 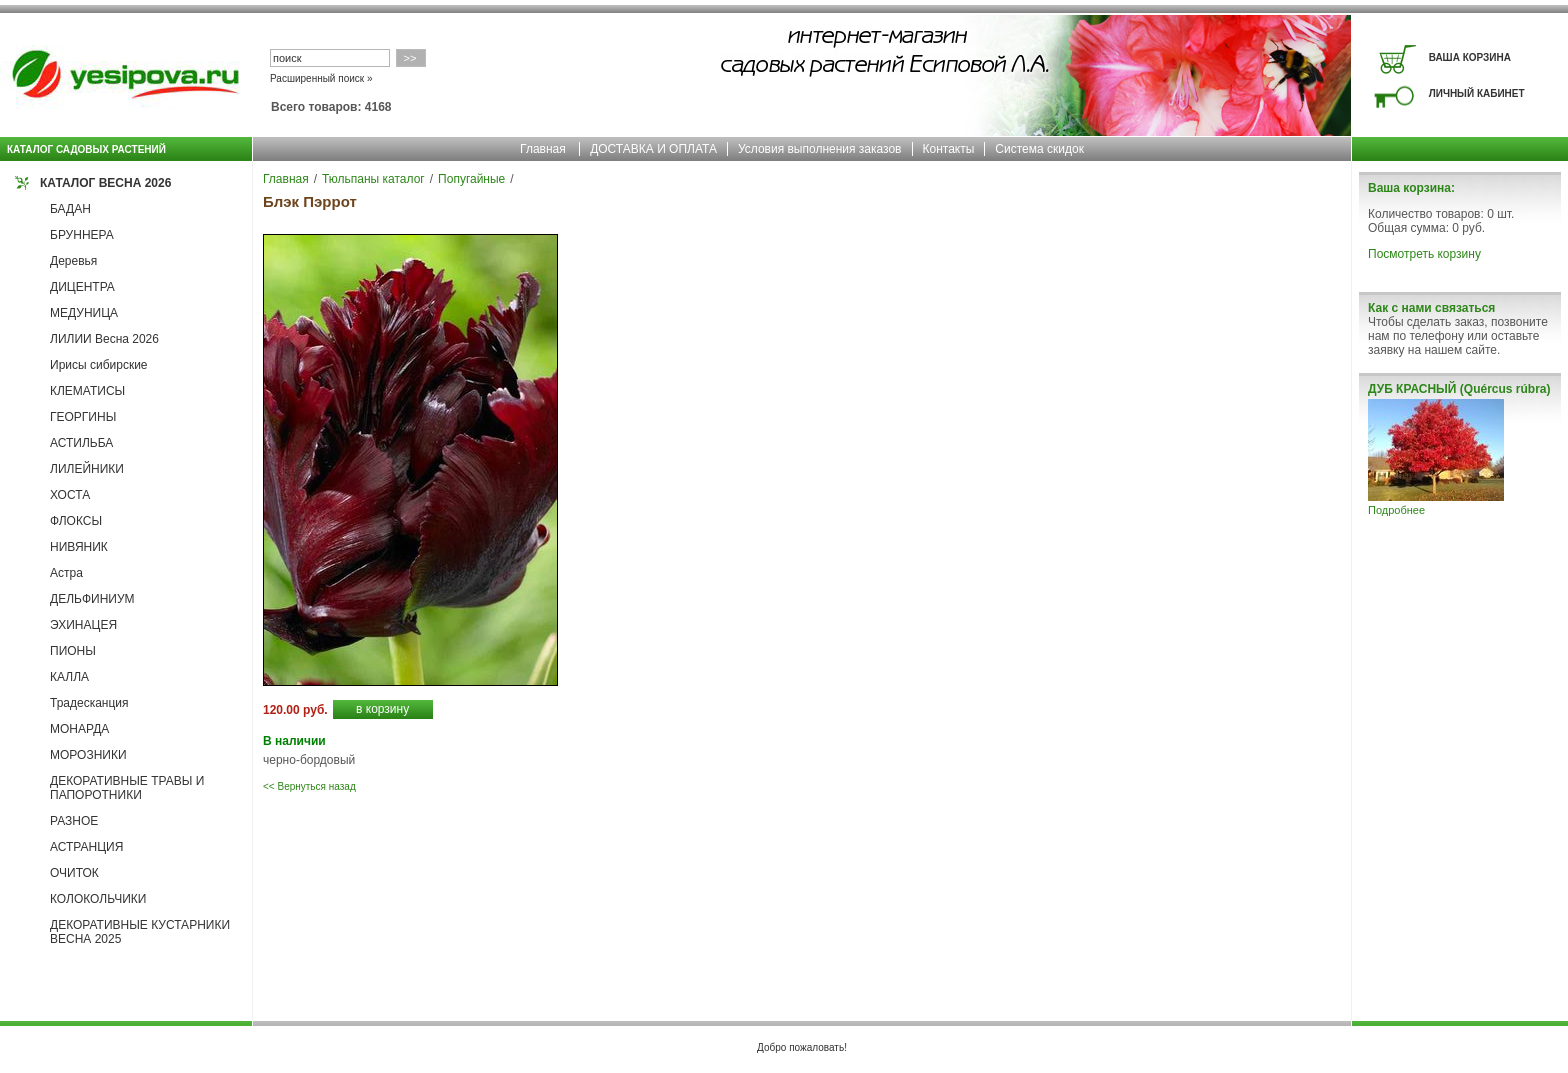 What do you see at coordinates (321, 78) in the screenshot?
I see `Расширенный поиск »` at bounding box center [321, 78].